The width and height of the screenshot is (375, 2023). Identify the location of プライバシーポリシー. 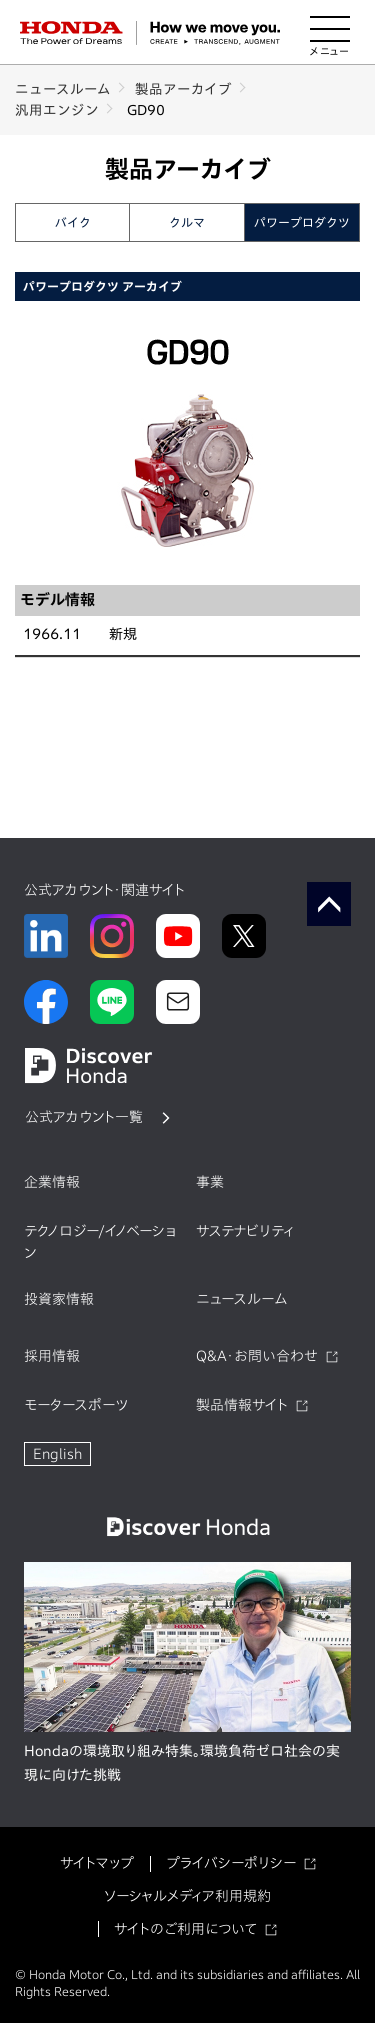
(231, 1863).